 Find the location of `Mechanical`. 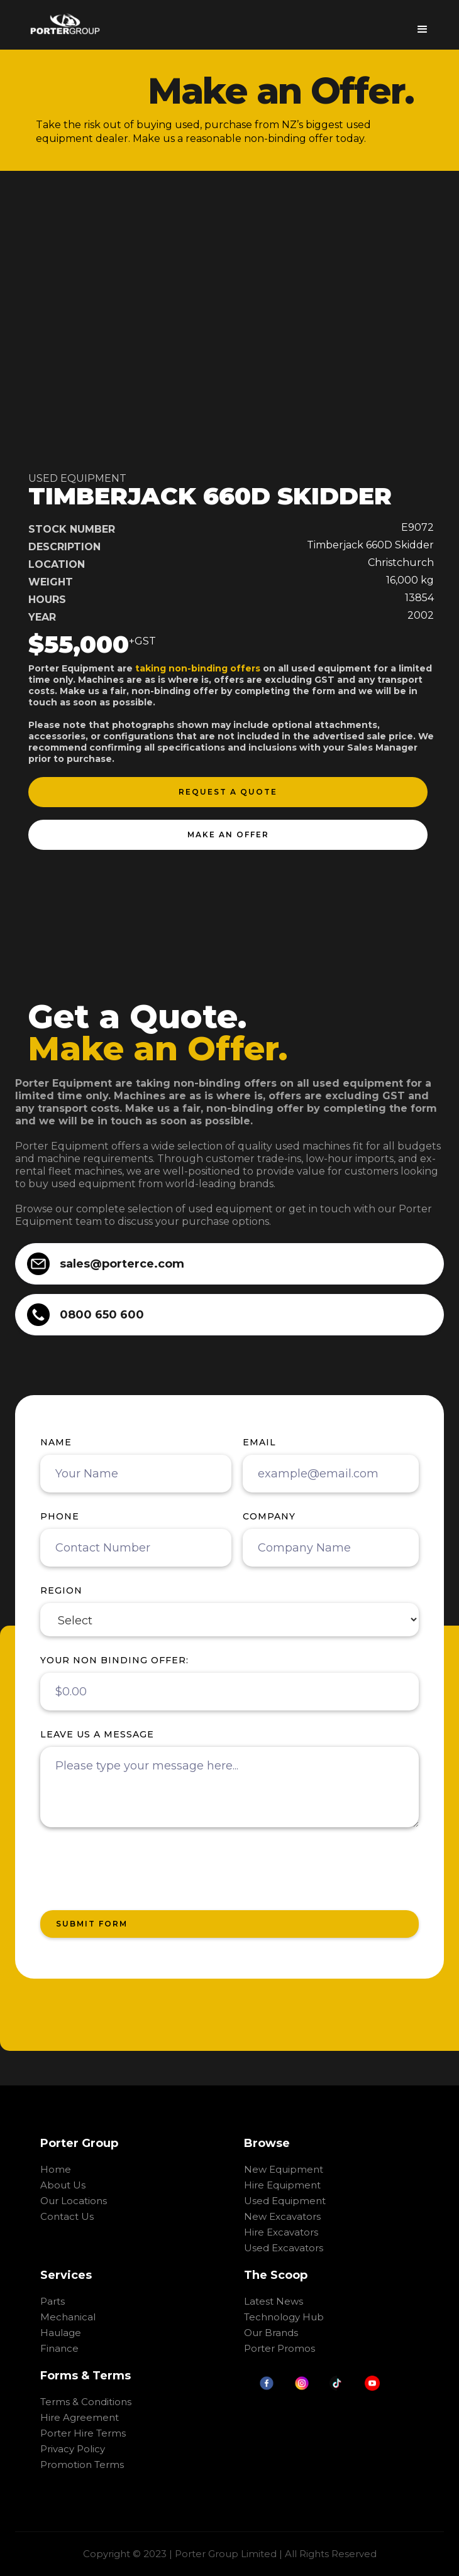

Mechanical is located at coordinates (68, 2317).